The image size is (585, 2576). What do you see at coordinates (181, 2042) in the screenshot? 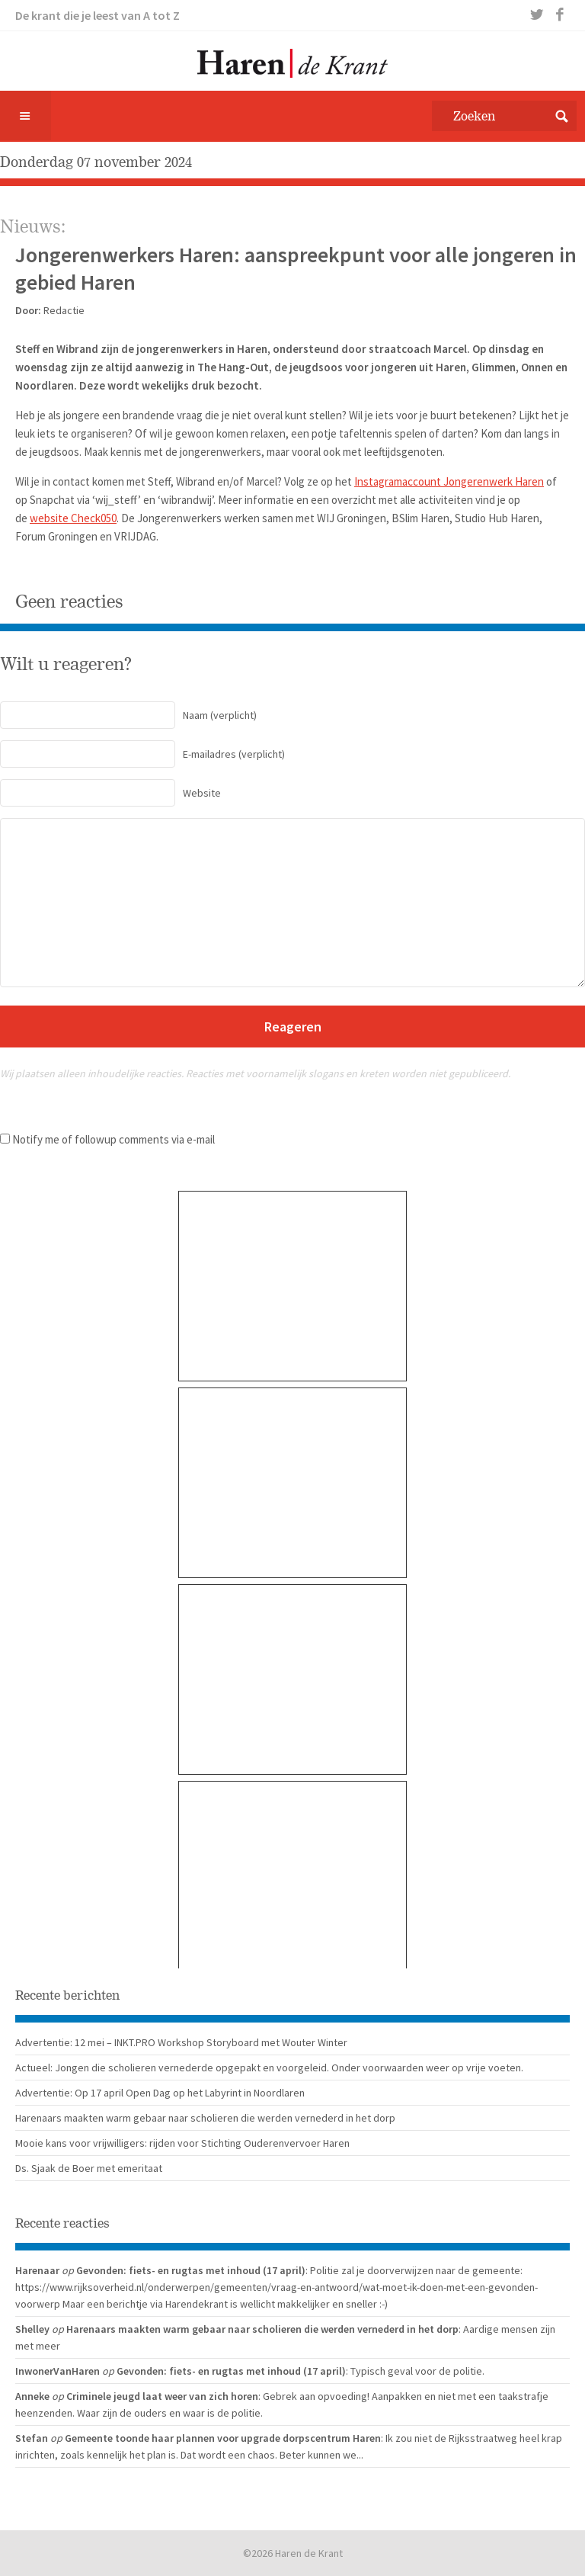
I see `Advertentie: 12 mei – INKT.PRO Workshop Storyboard met Wouter Winter` at bounding box center [181, 2042].